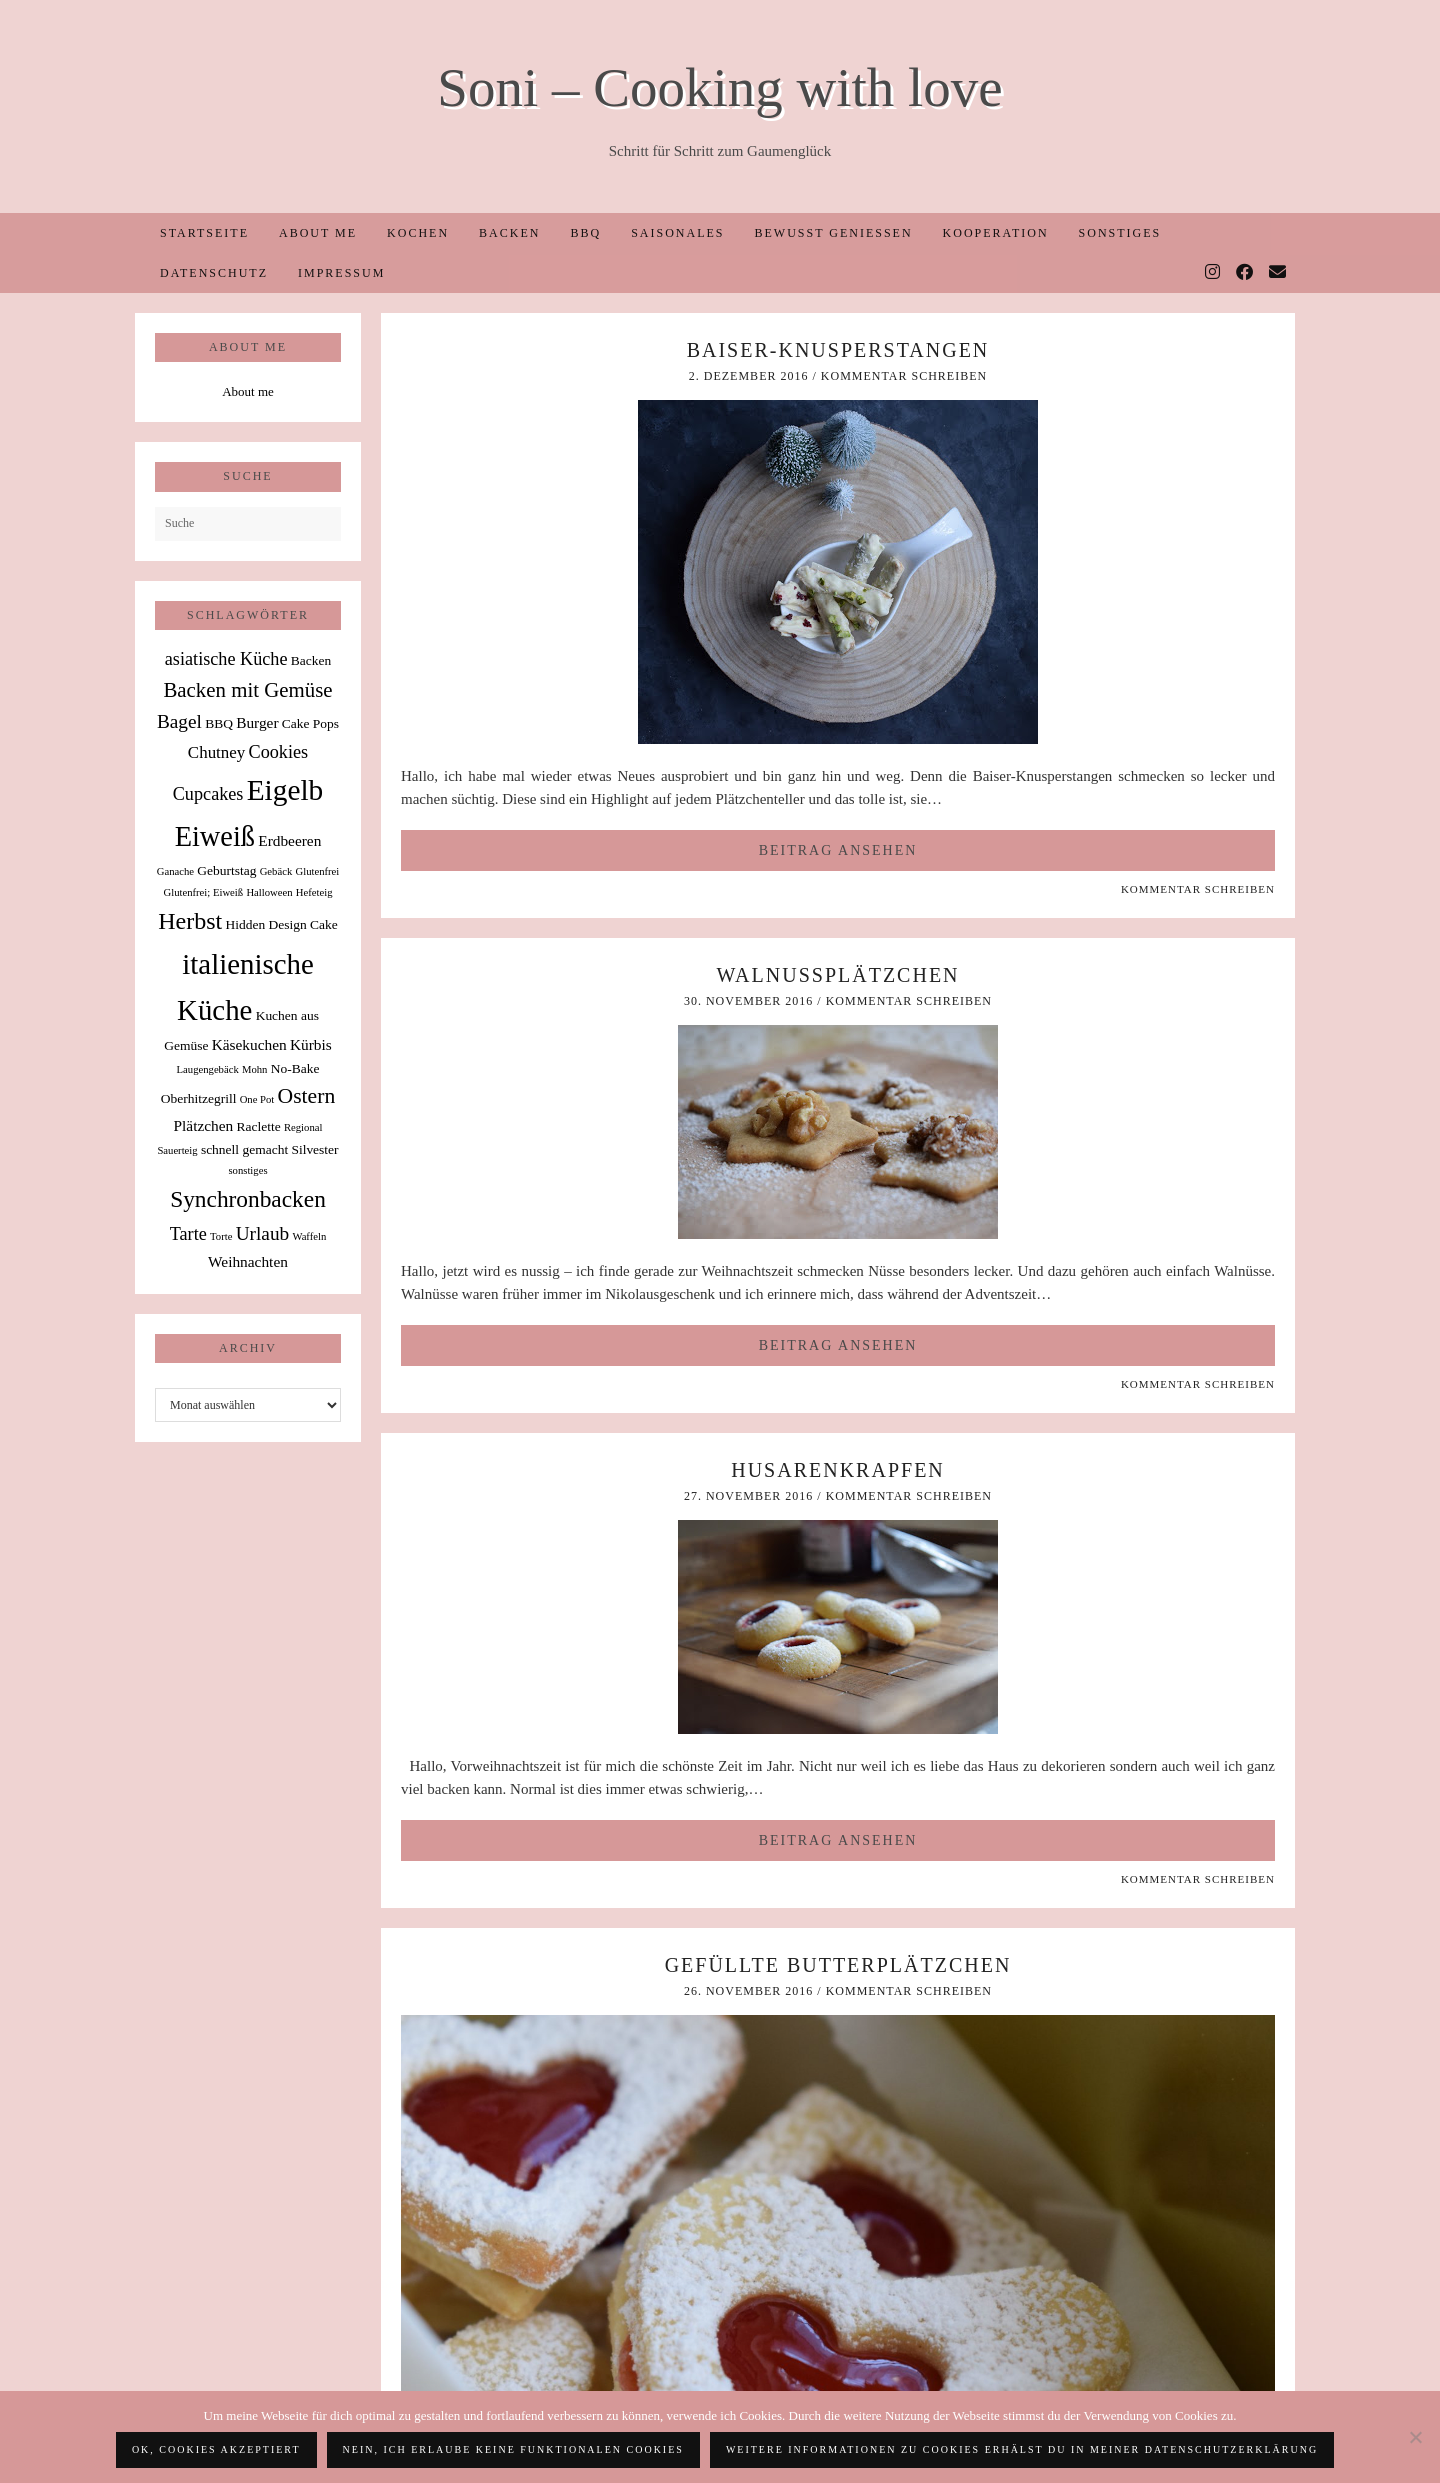 This screenshot has width=1440, height=2483. I want to click on Sauerteig [Sauerteig (1 Eintrag)], so click(177, 1150).